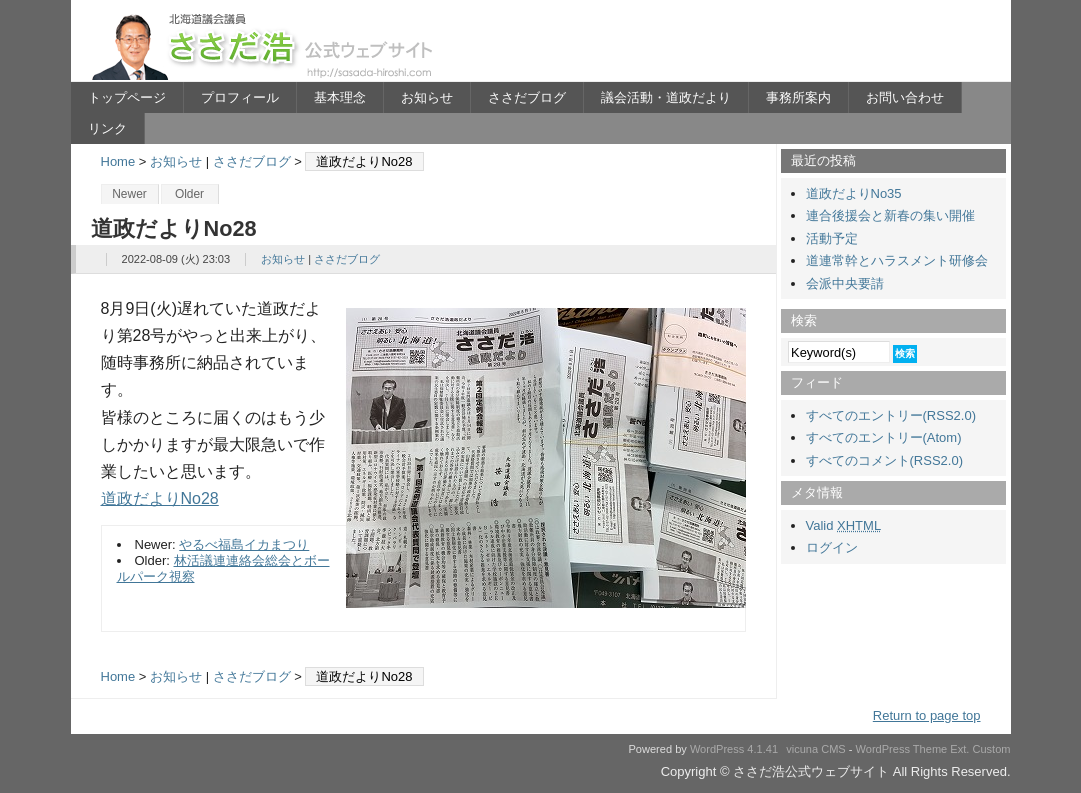  What do you see at coordinates (844, 525) in the screenshot?
I see `Valid` at bounding box center [844, 525].